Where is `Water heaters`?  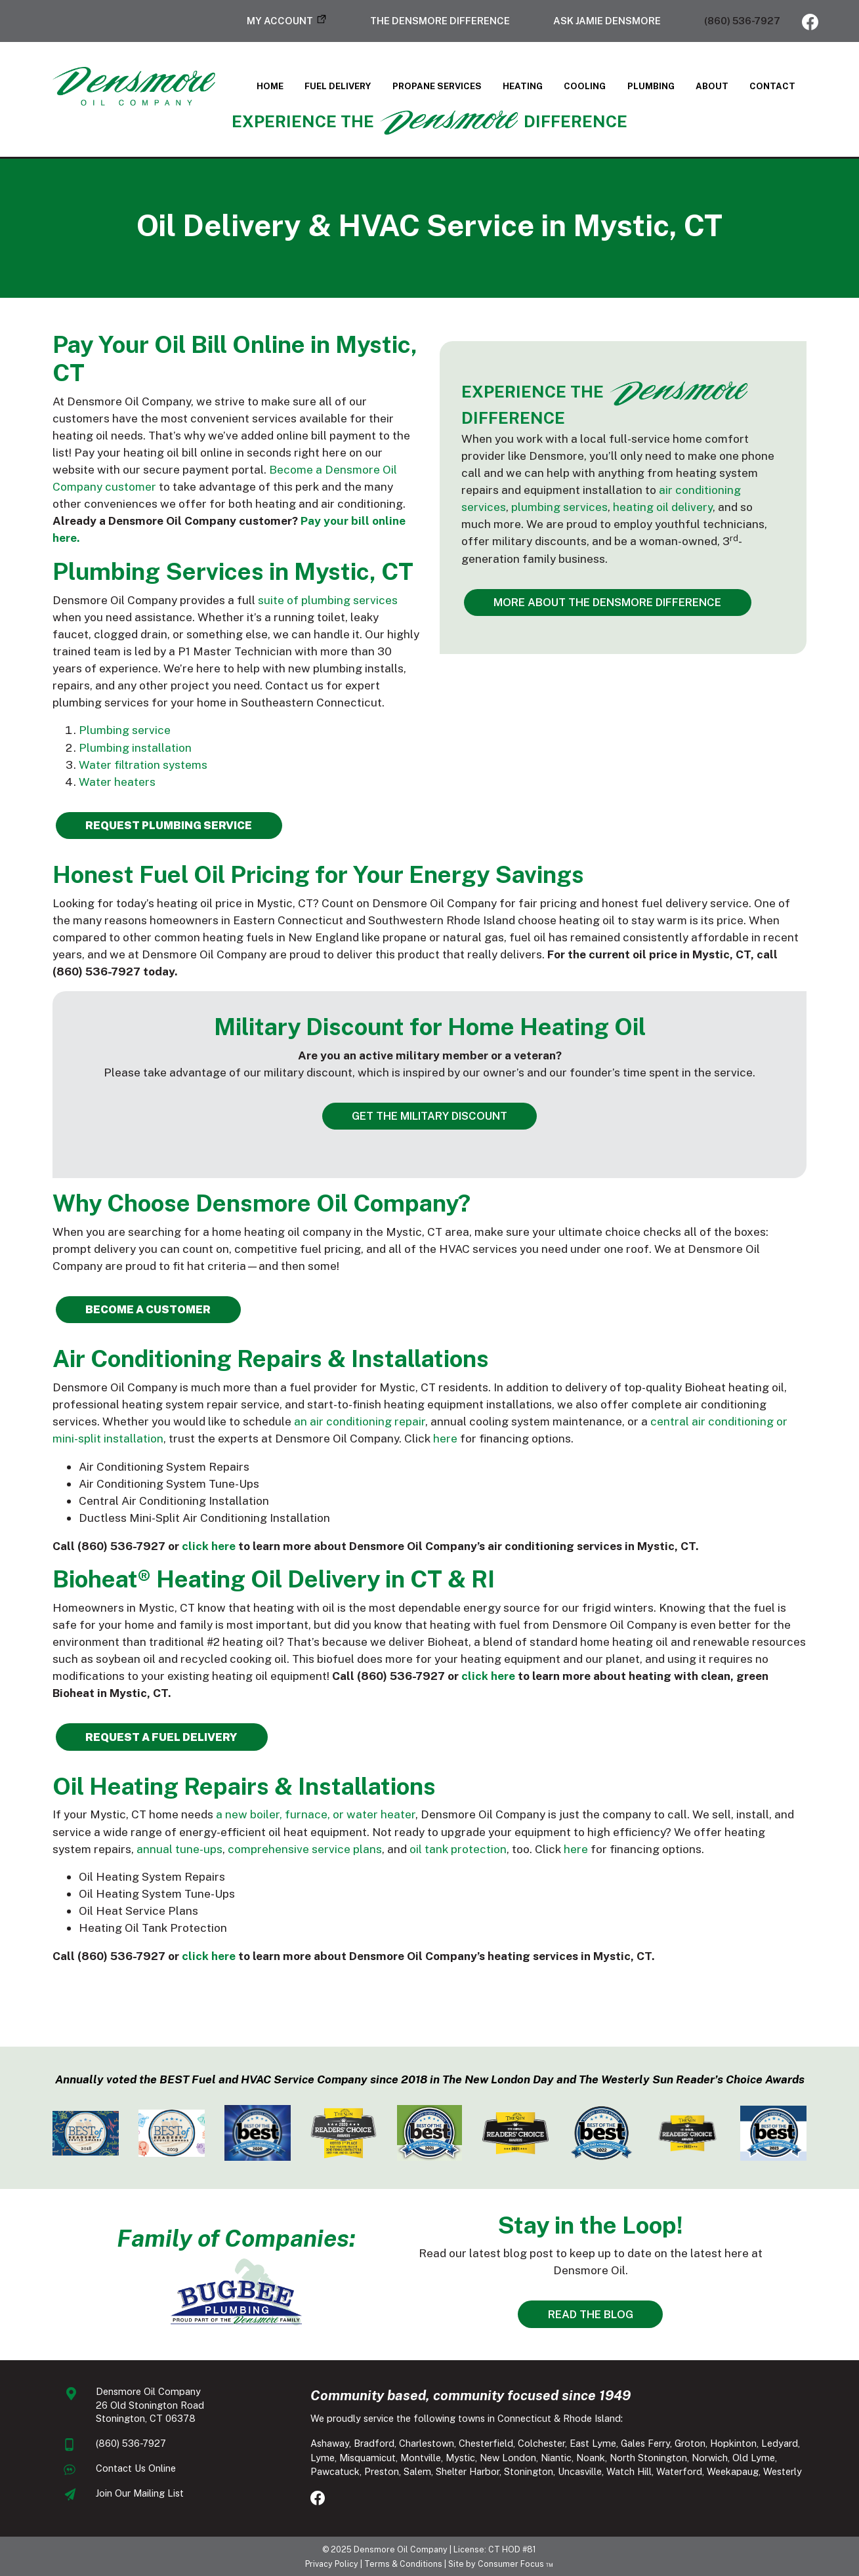
Water heaters is located at coordinates (117, 781).